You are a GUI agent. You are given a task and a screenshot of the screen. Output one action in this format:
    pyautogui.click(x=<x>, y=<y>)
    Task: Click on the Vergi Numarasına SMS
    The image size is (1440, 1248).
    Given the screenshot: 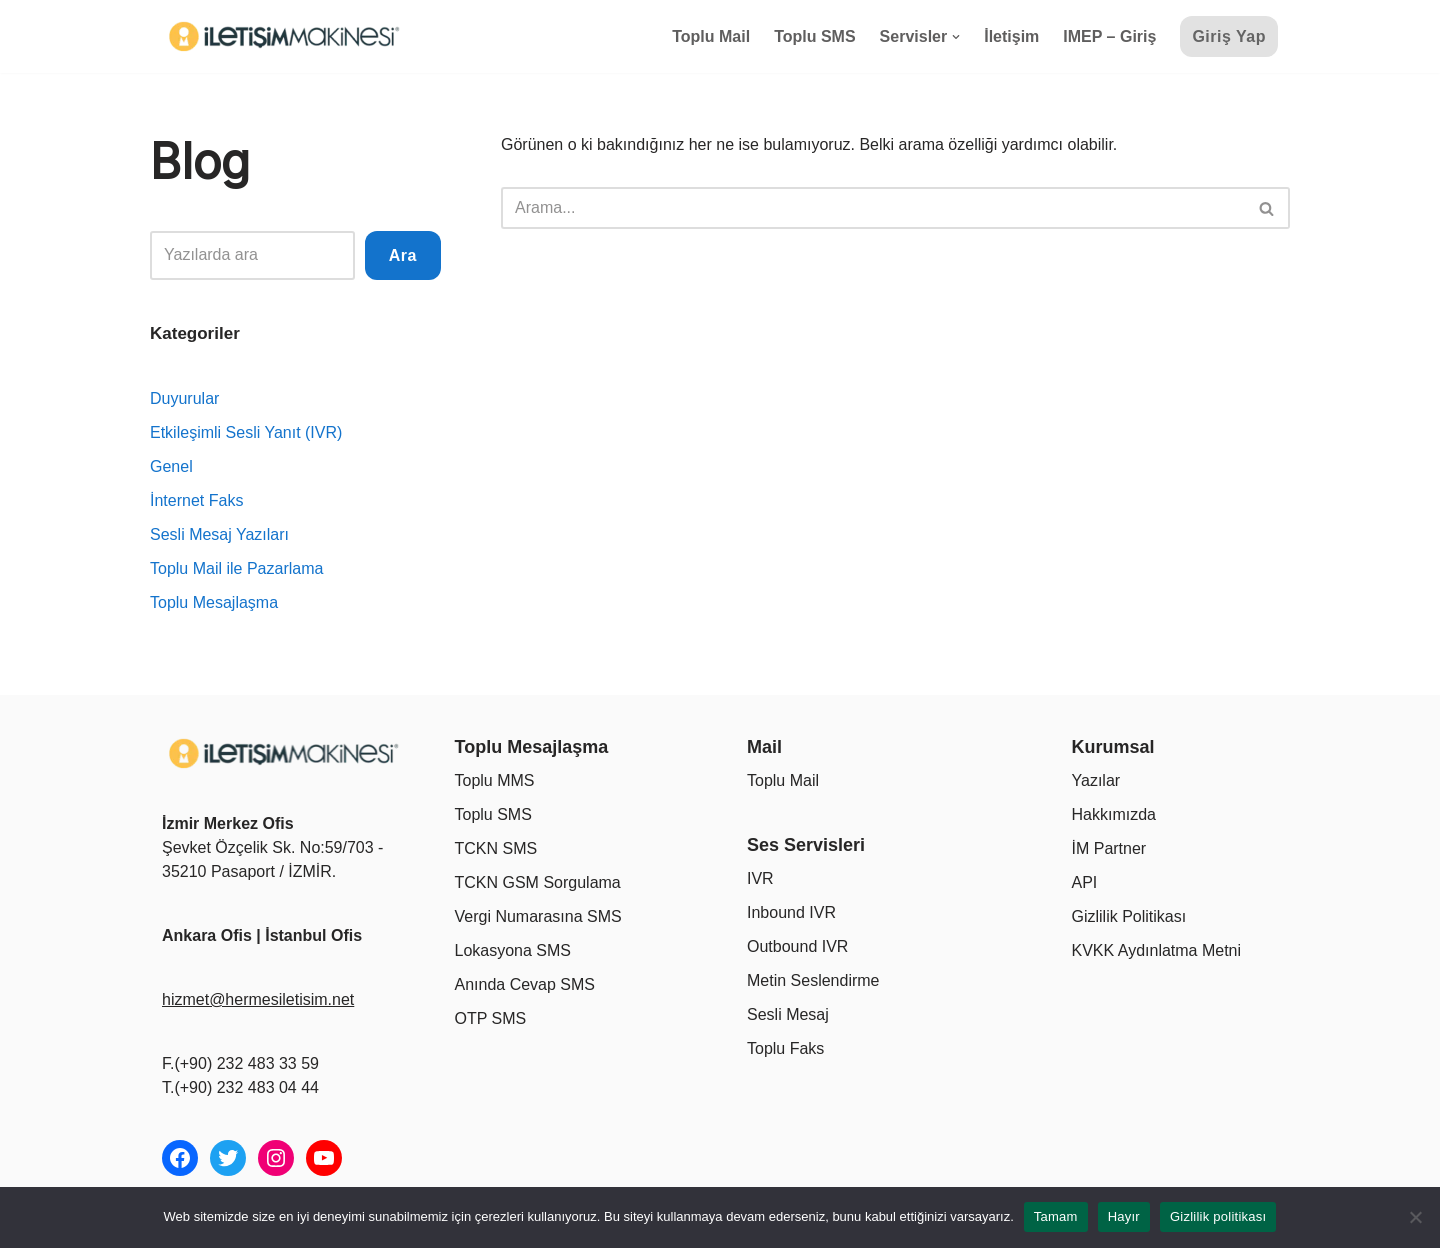 What is the action you would take?
    pyautogui.click(x=538, y=916)
    